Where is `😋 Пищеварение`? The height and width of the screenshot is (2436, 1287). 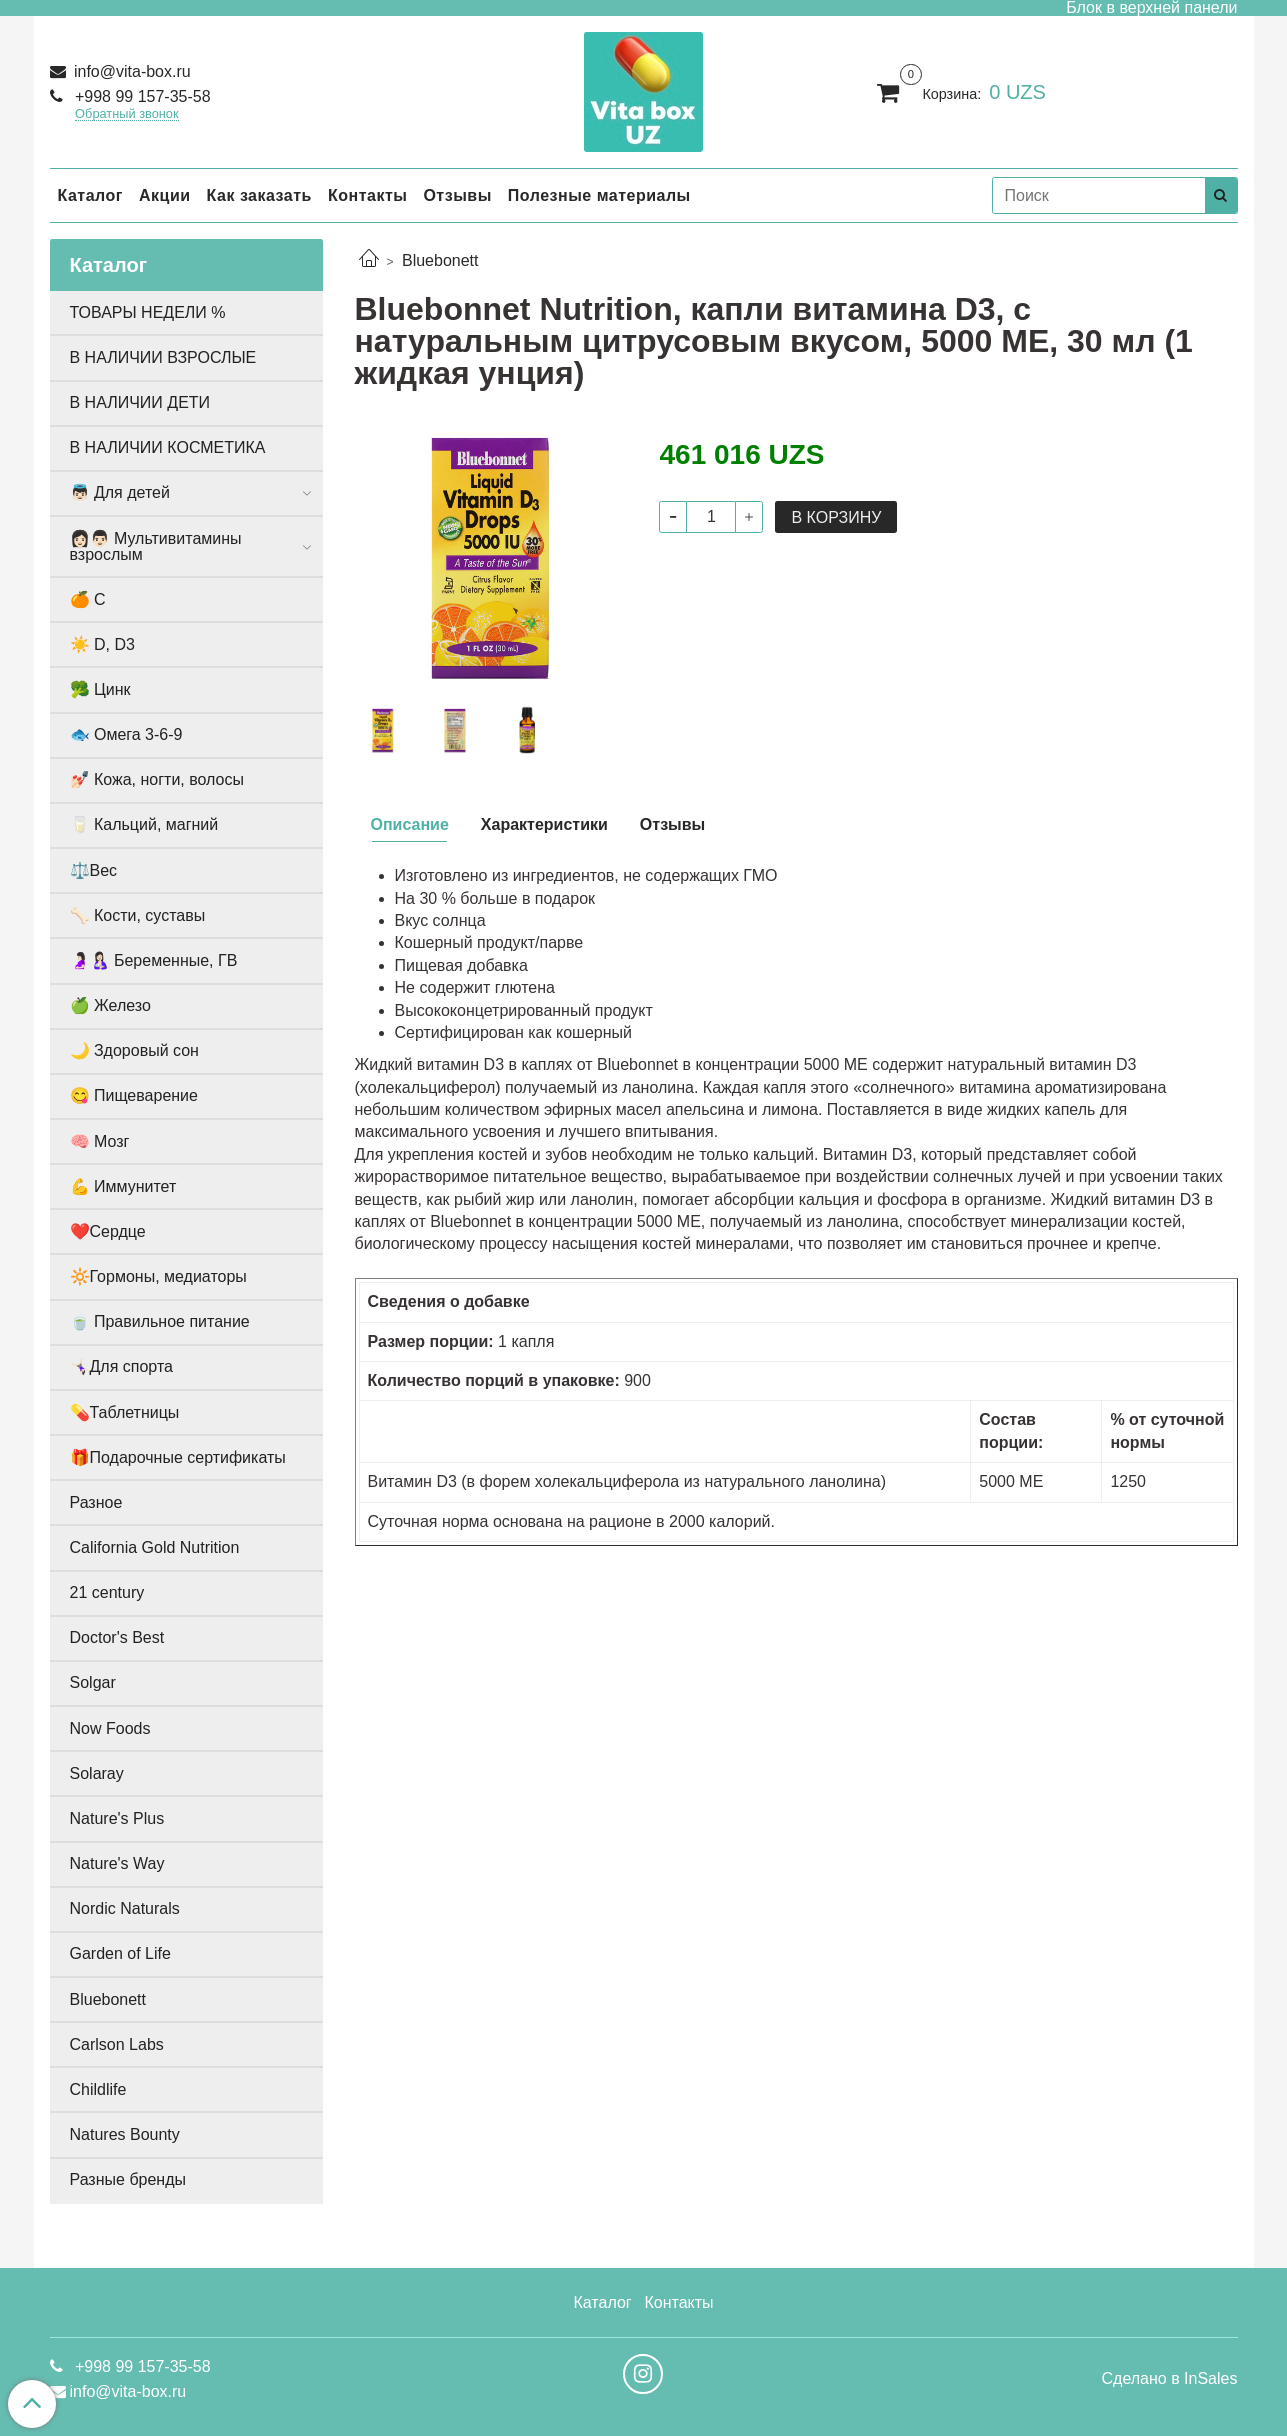
😋 Пищеварение is located at coordinates (134, 1095).